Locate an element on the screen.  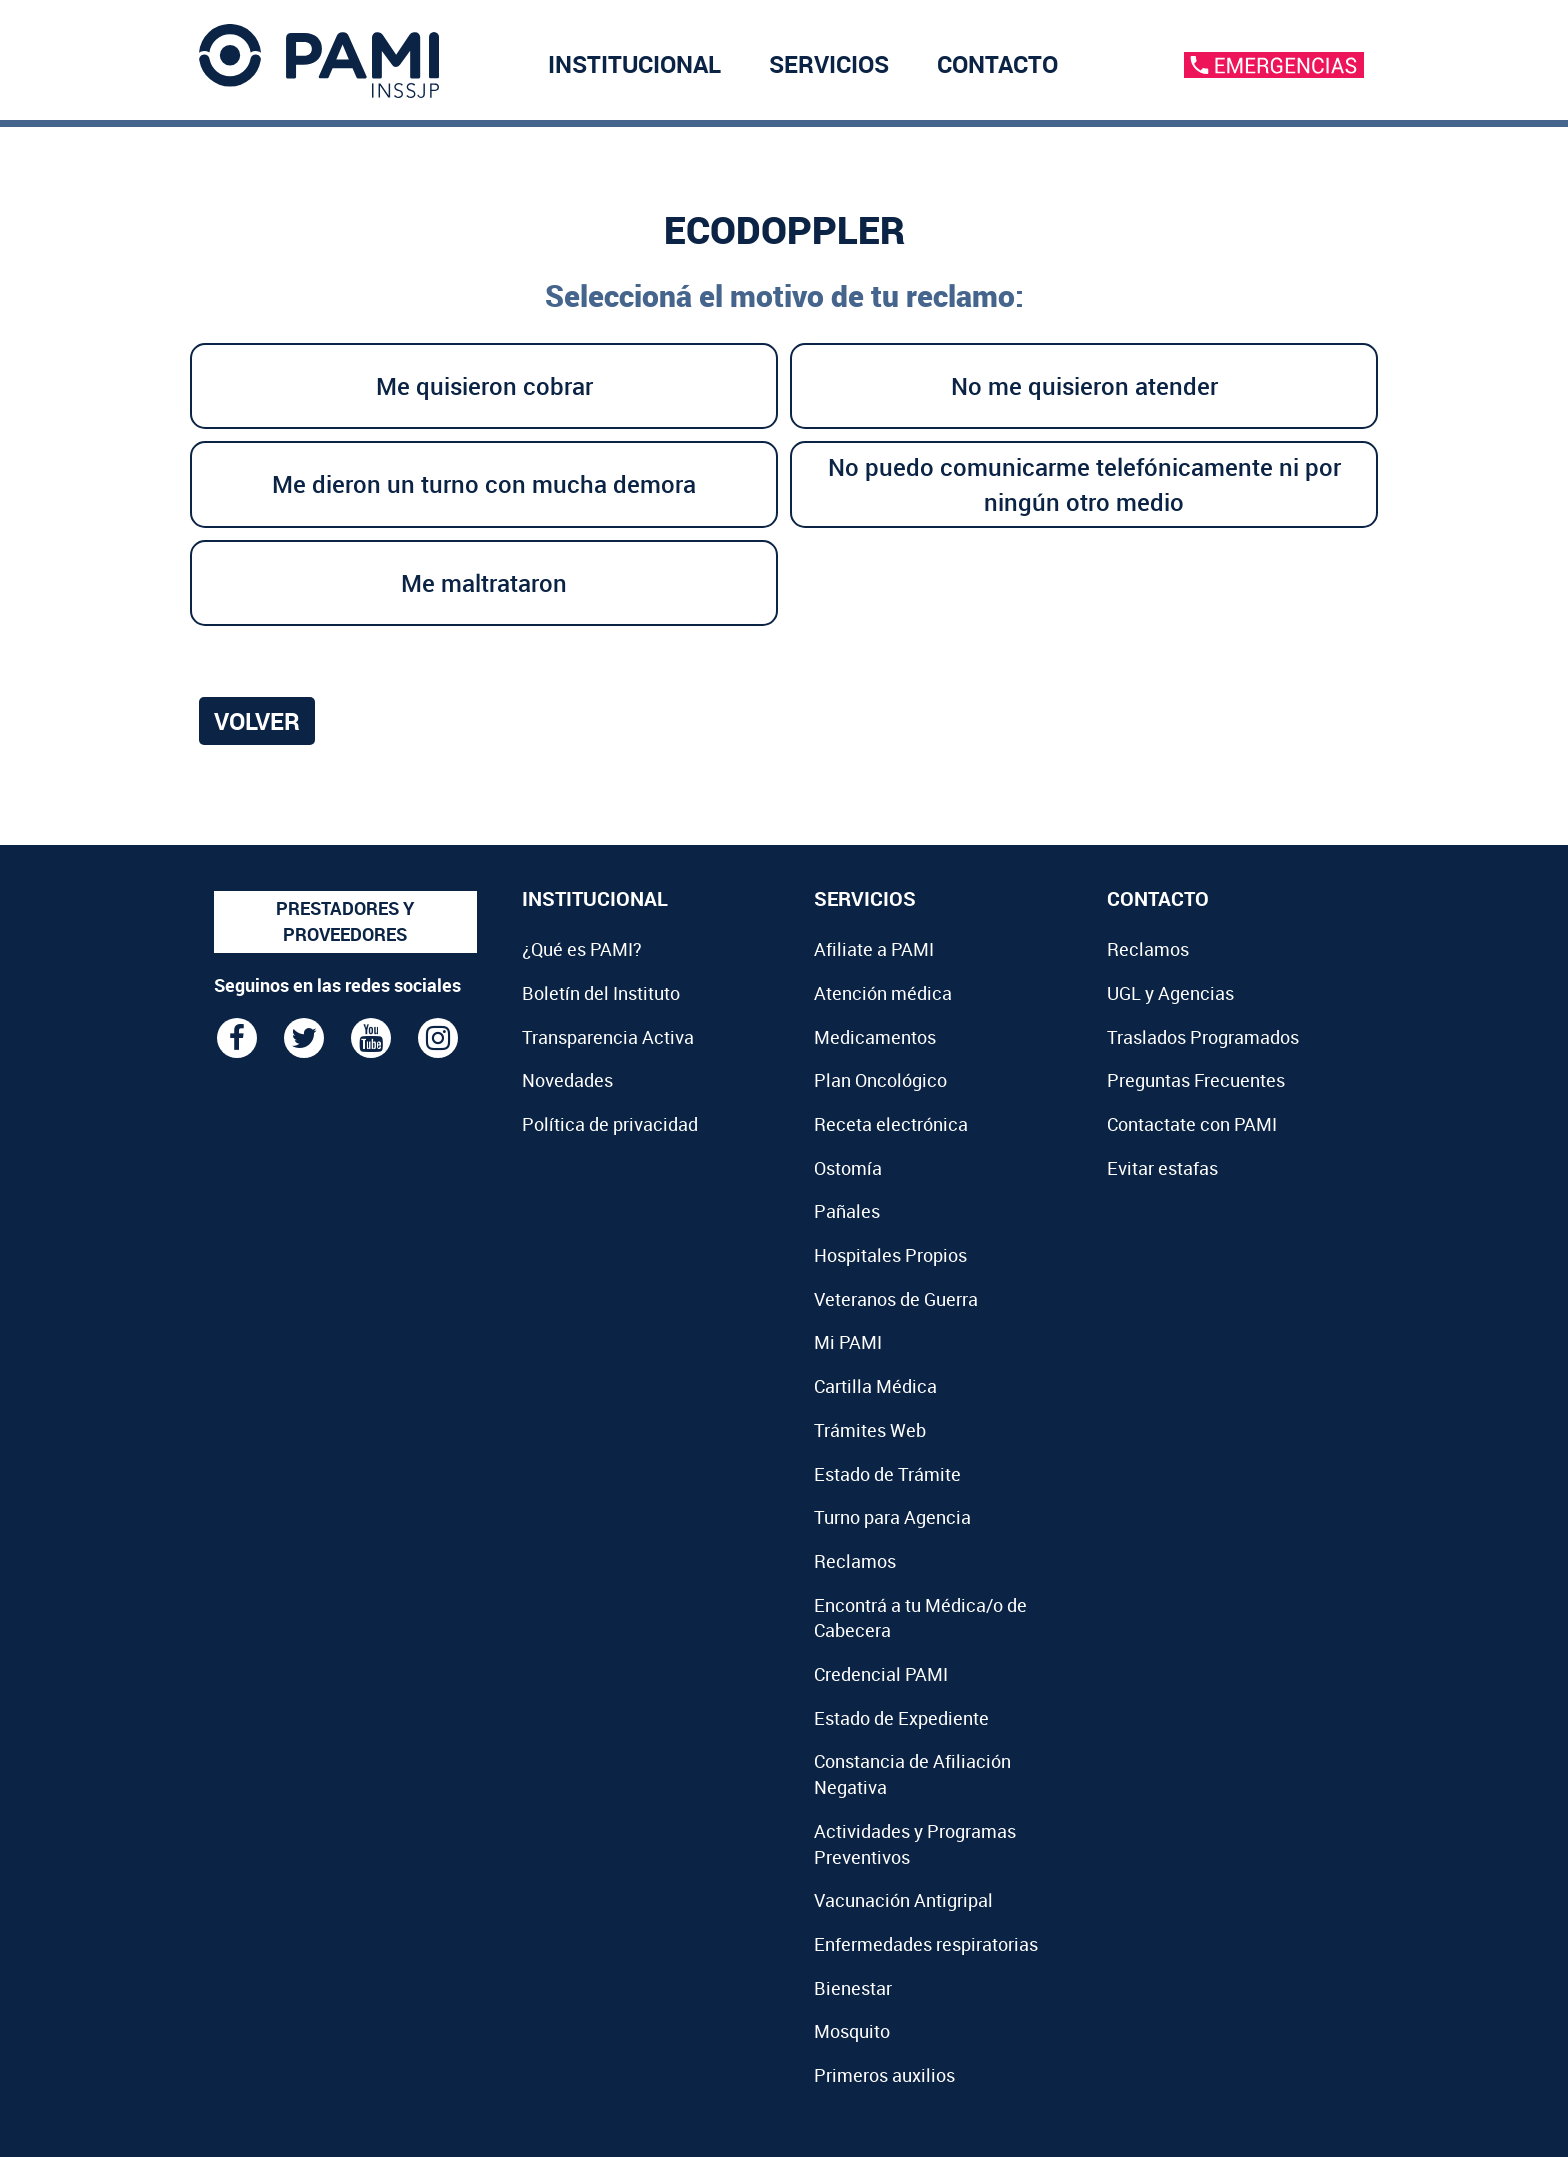
¿Qué es PAMI? is located at coordinates (582, 949).